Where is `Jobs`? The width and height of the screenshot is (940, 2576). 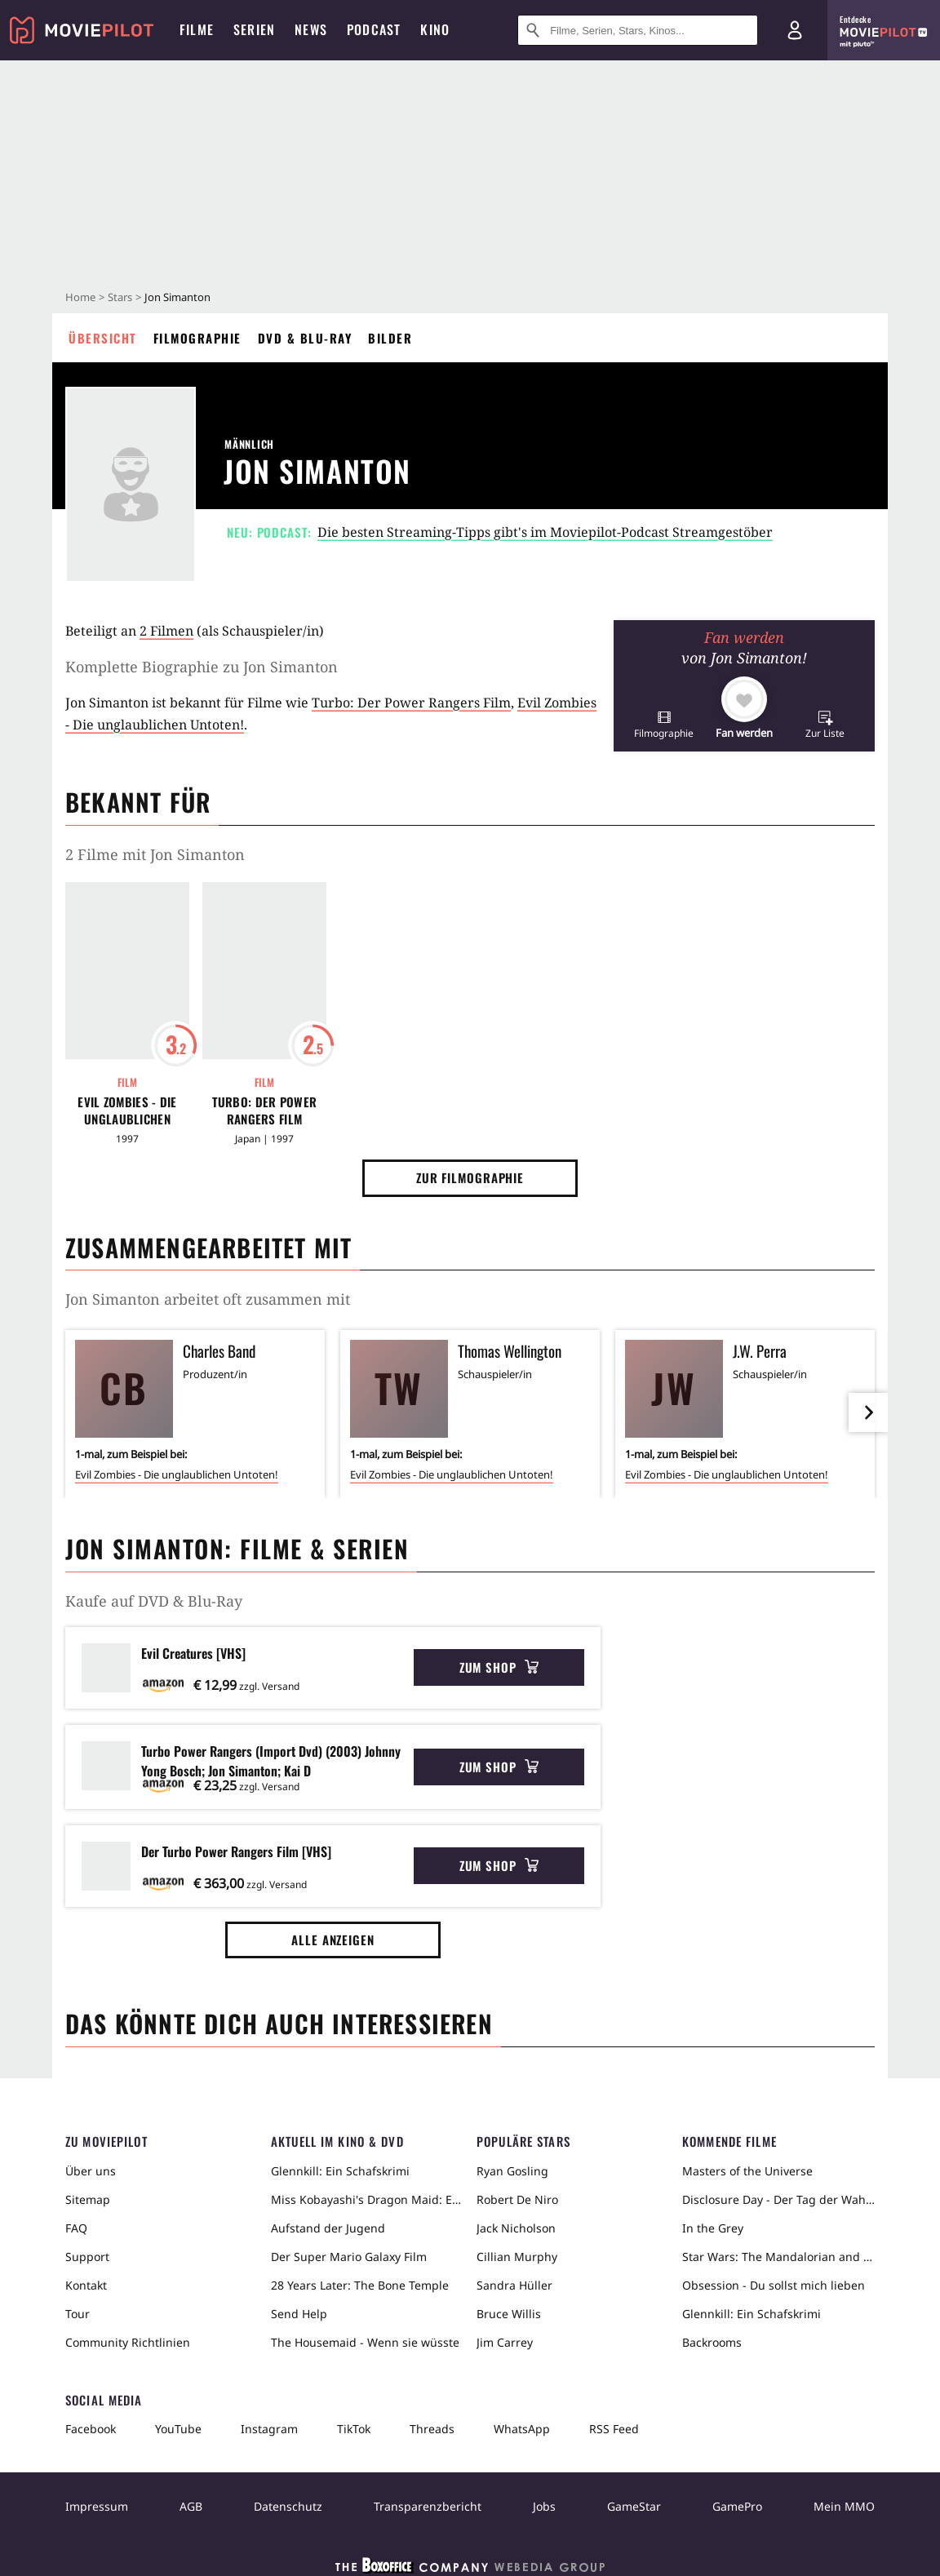
Jobs is located at coordinates (544, 2506).